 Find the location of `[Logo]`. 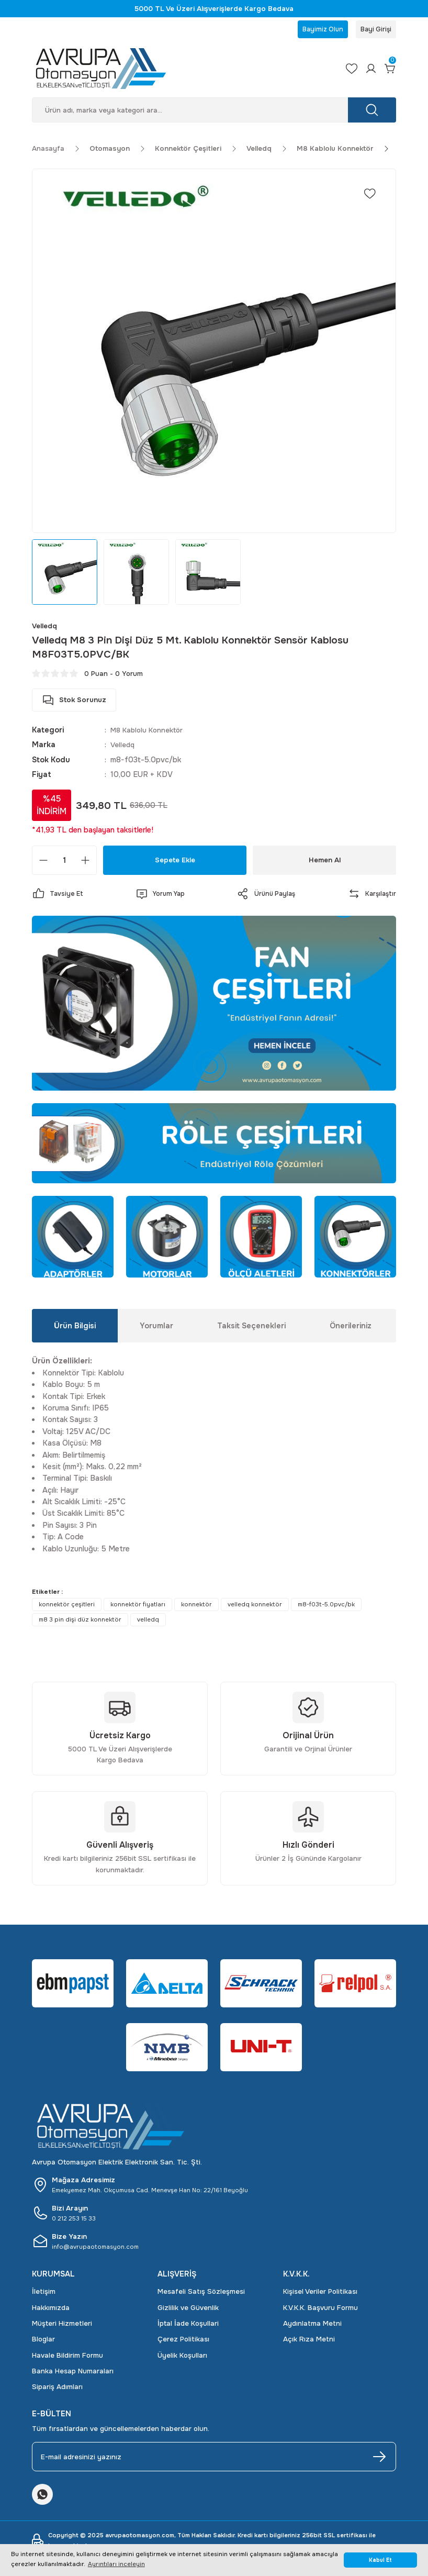

[Logo] is located at coordinates (178, 72).